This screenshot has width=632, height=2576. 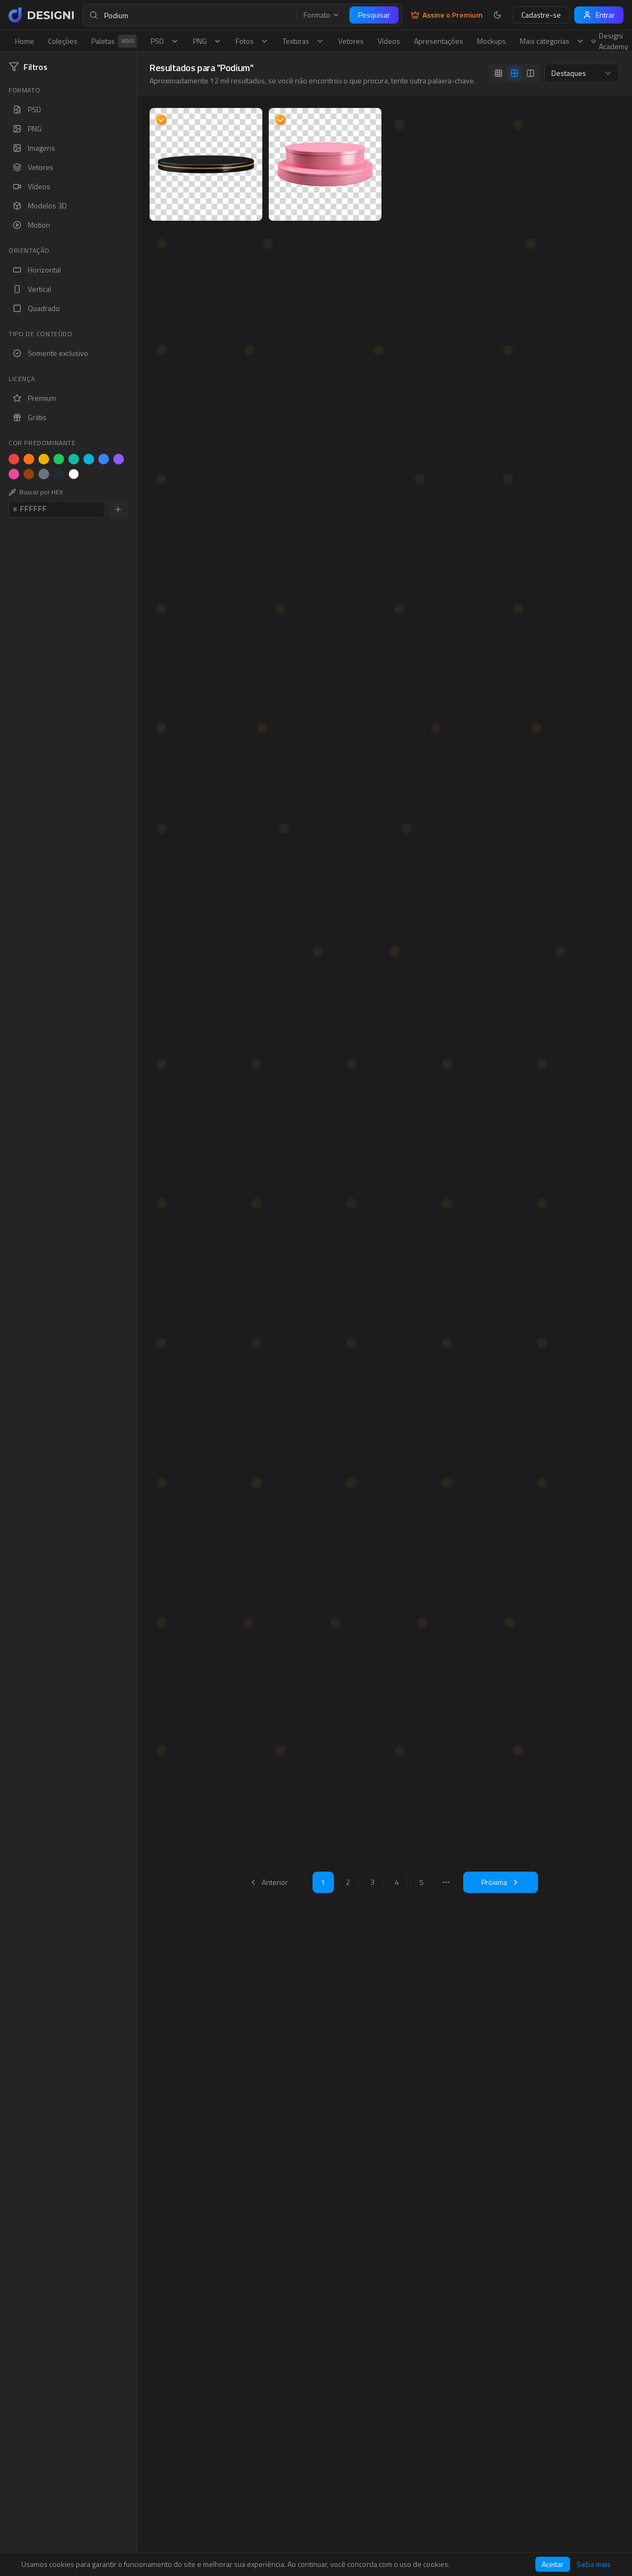 What do you see at coordinates (24, 40) in the screenshot?
I see `Home` at bounding box center [24, 40].